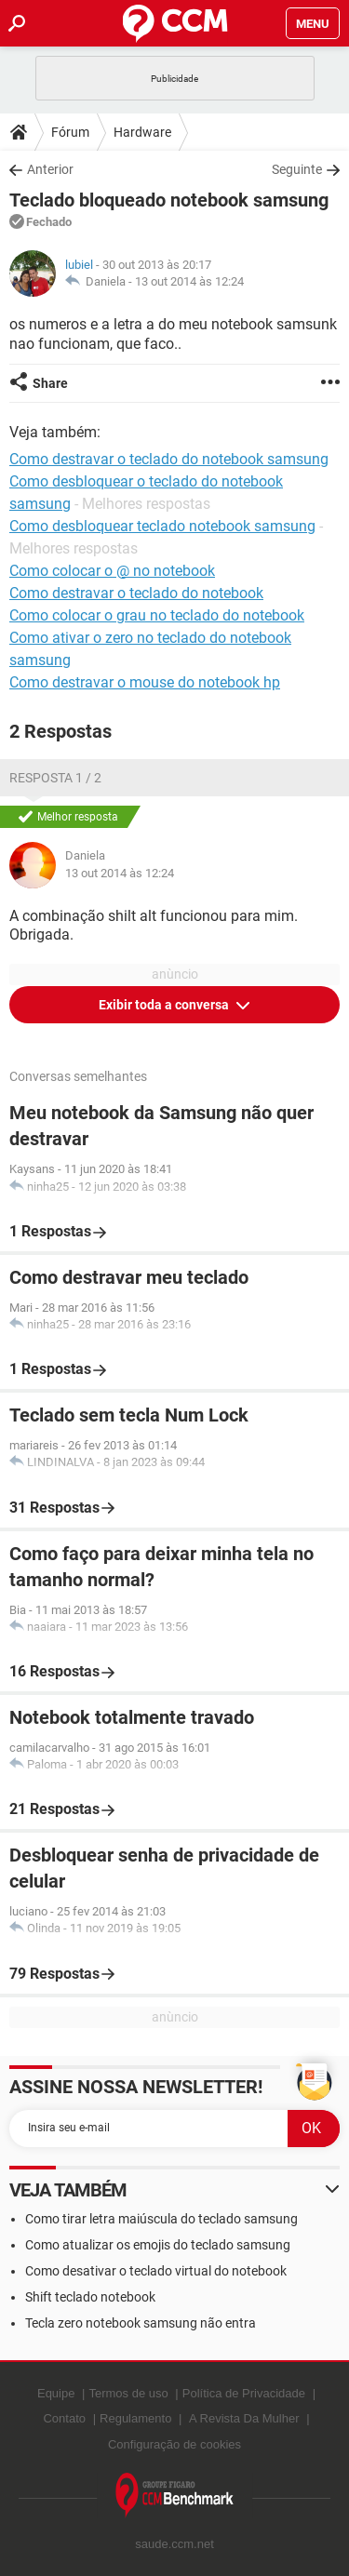  I want to click on Como colocar o @ no notebook, so click(112, 571).